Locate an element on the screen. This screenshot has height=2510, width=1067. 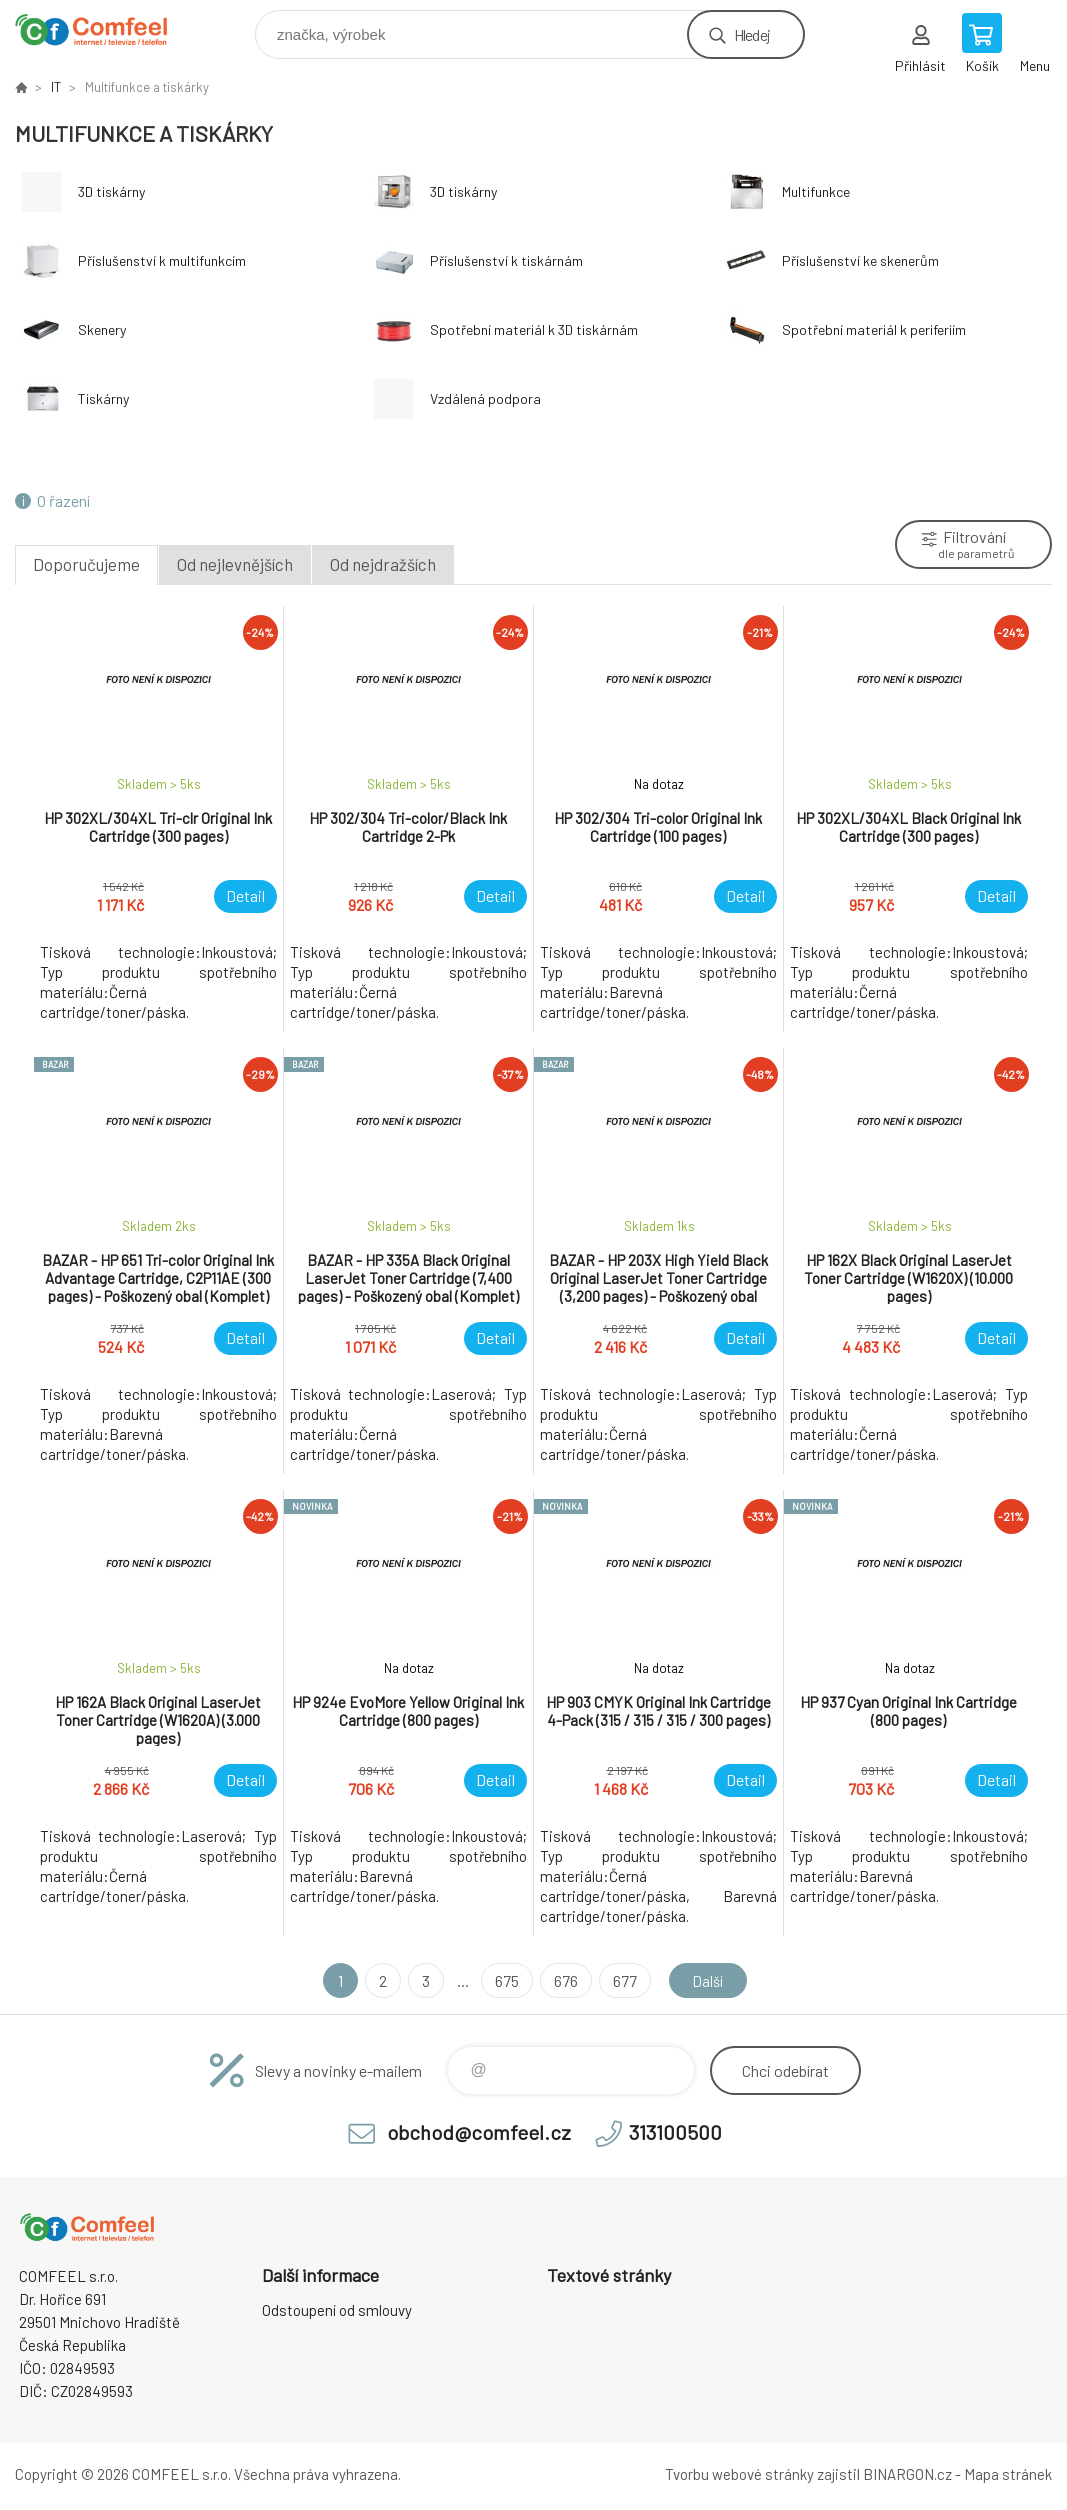
Doporučujeme is located at coordinates (86, 564).